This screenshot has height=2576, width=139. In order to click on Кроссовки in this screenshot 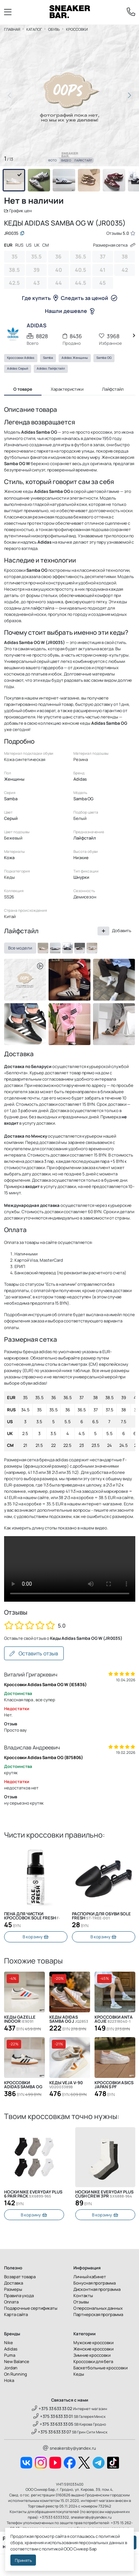, I will do `click(77, 29)`.